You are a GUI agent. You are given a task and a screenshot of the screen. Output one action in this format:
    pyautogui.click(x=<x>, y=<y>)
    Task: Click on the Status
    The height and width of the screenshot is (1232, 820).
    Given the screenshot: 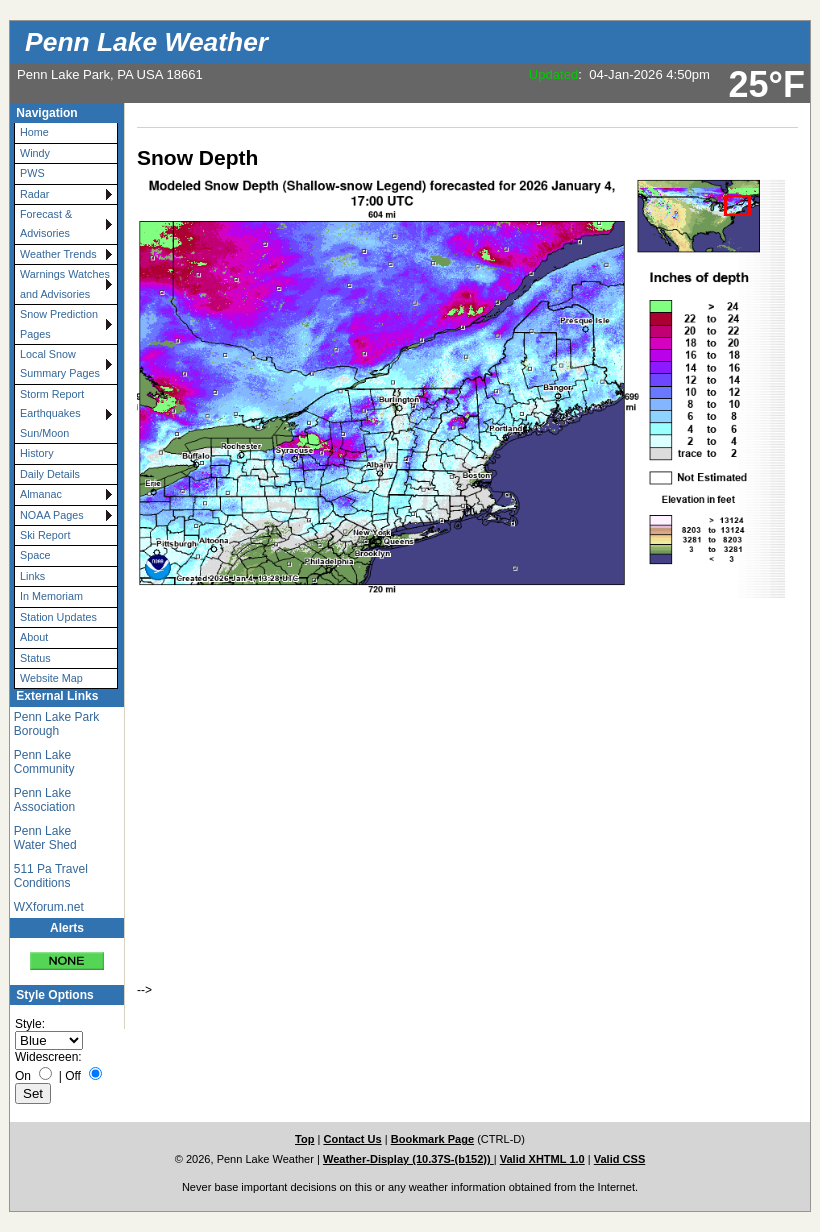 What is the action you would take?
    pyautogui.click(x=35, y=658)
    